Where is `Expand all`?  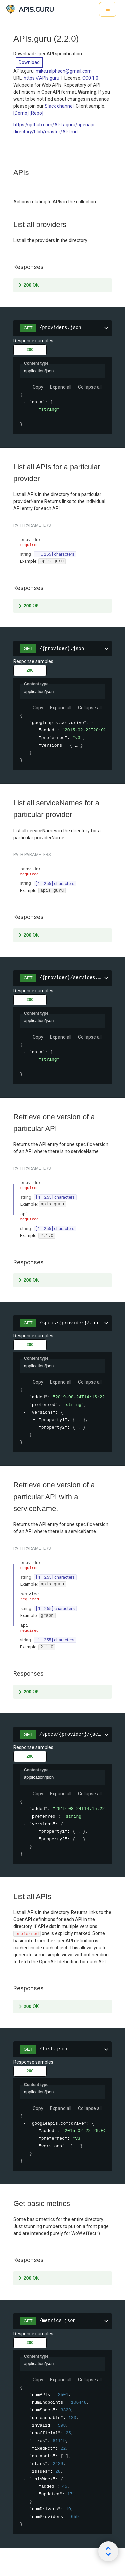
Expand all is located at coordinates (60, 387).